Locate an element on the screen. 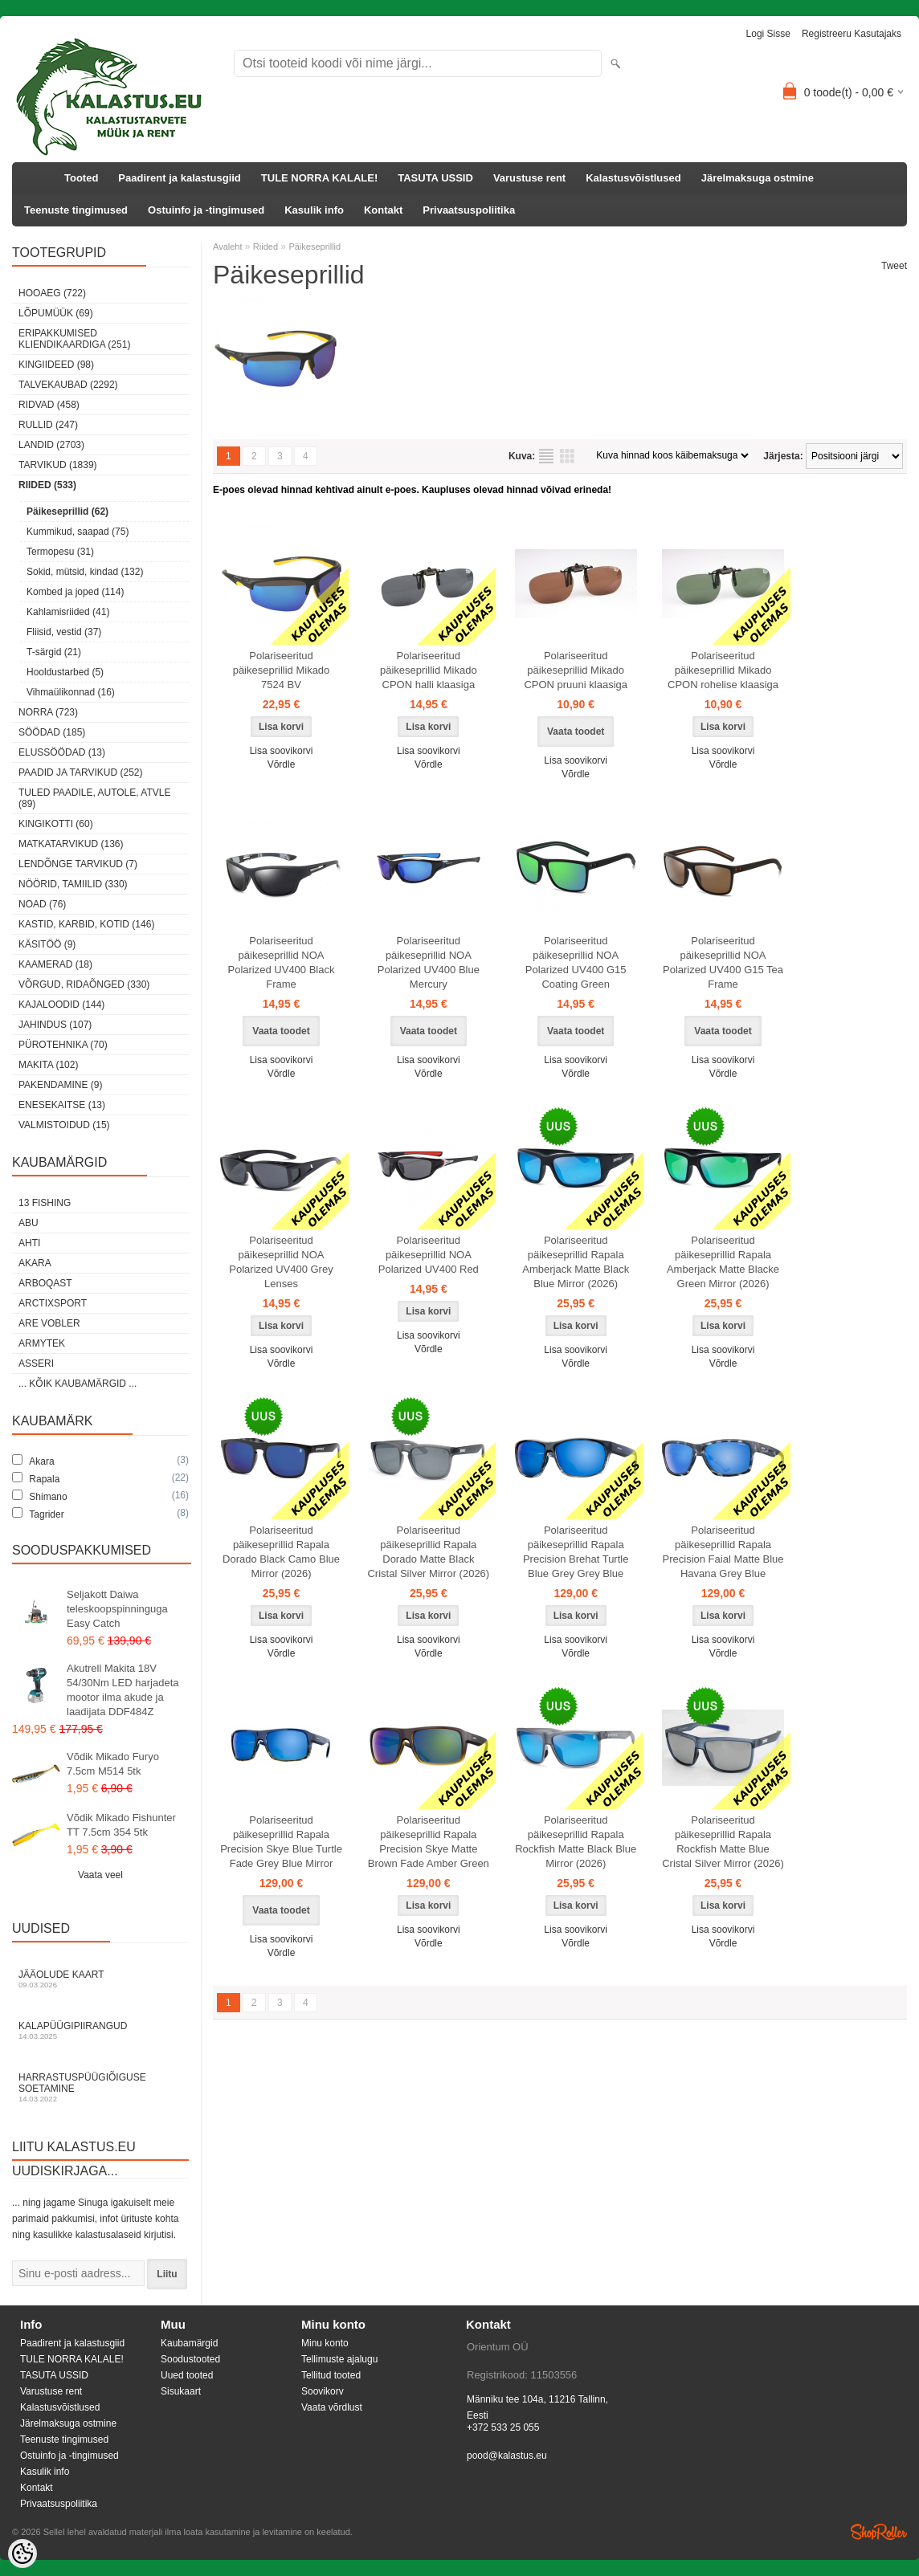  Landid (2703) is located at coordinates (51, 444).